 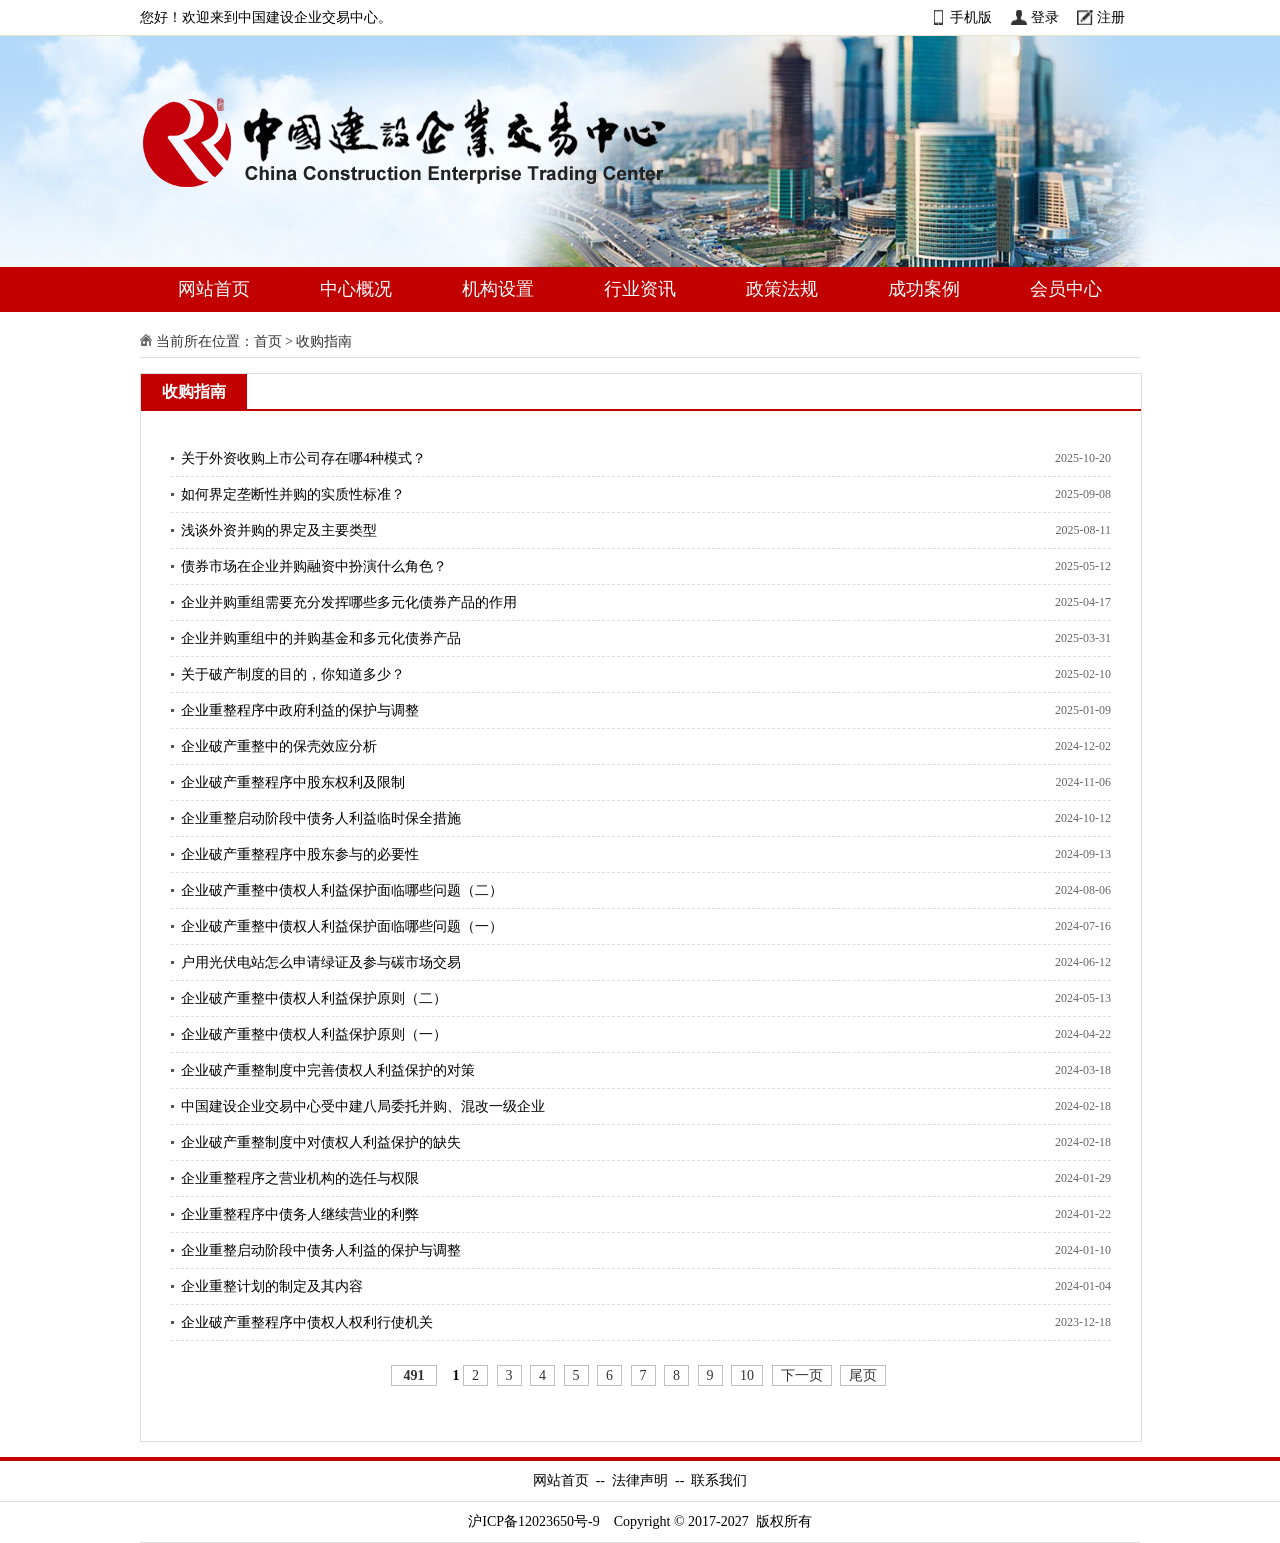 I want to click on 关于外资收购上市公司存在哪4种模式？, so click(x=303, y=458).